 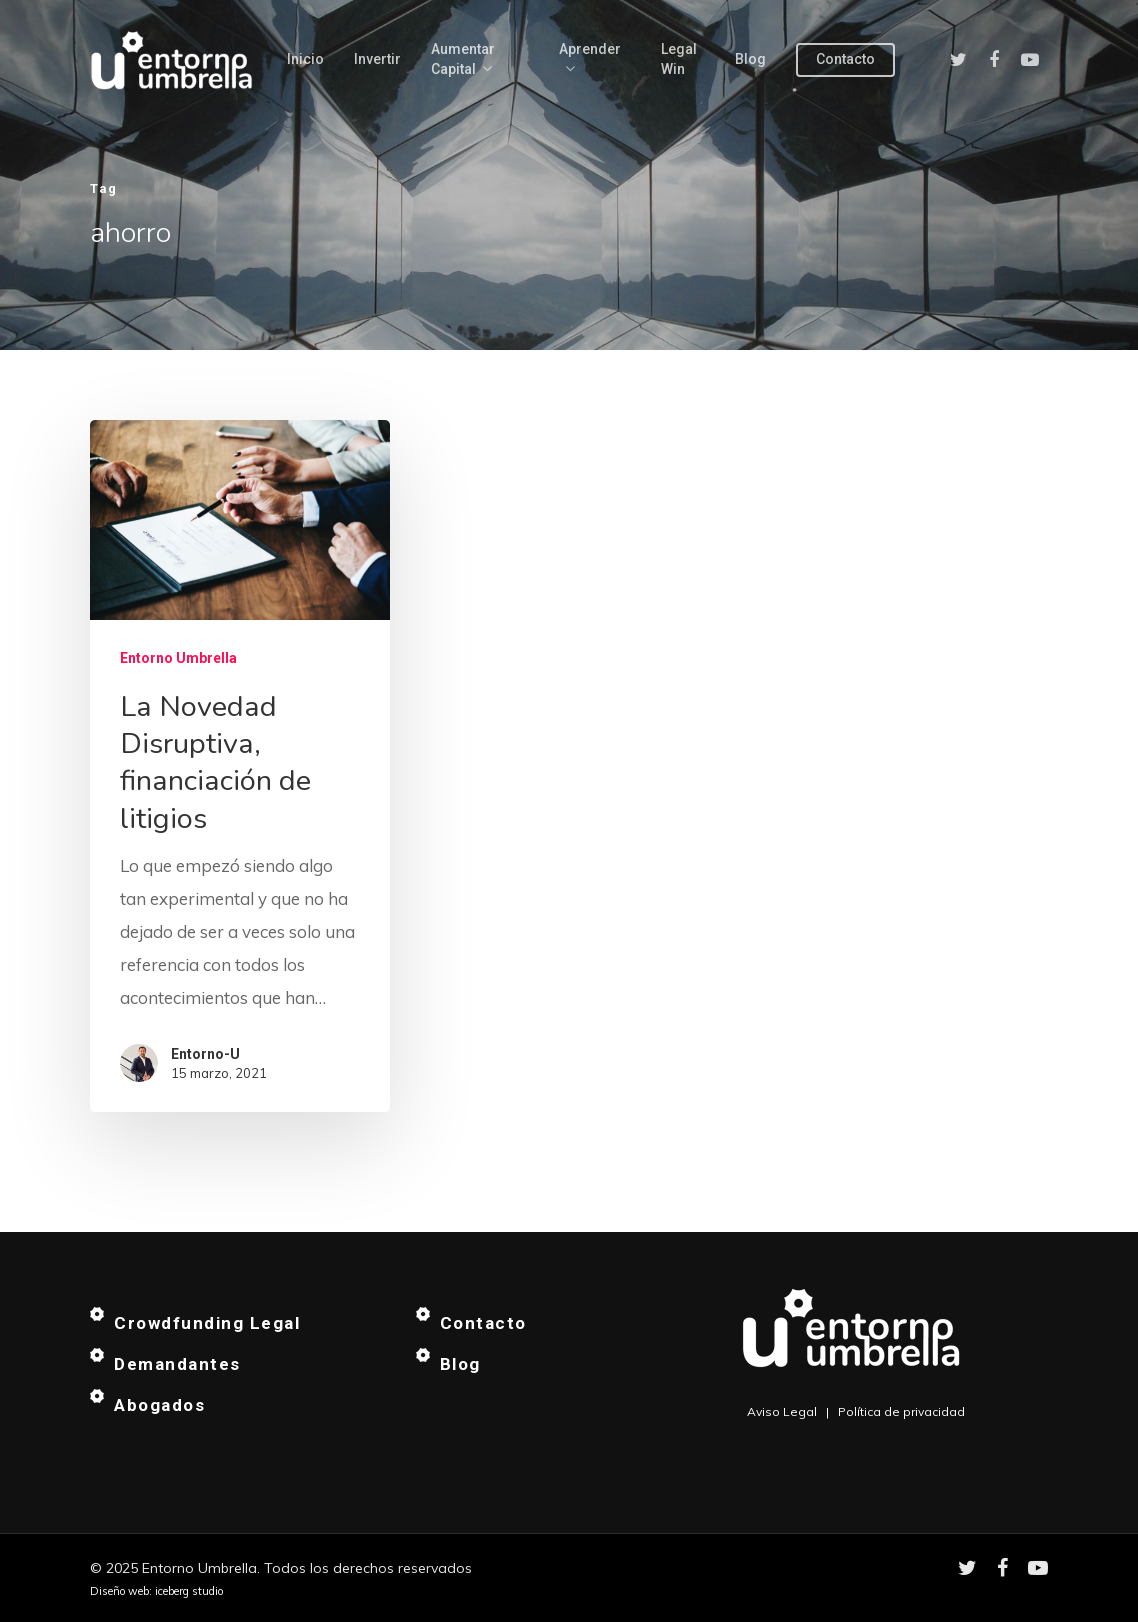 What do you see at coordinates (679, 59) in the screenshot?
I see `Legal Win` at bounding box center [679, 59].